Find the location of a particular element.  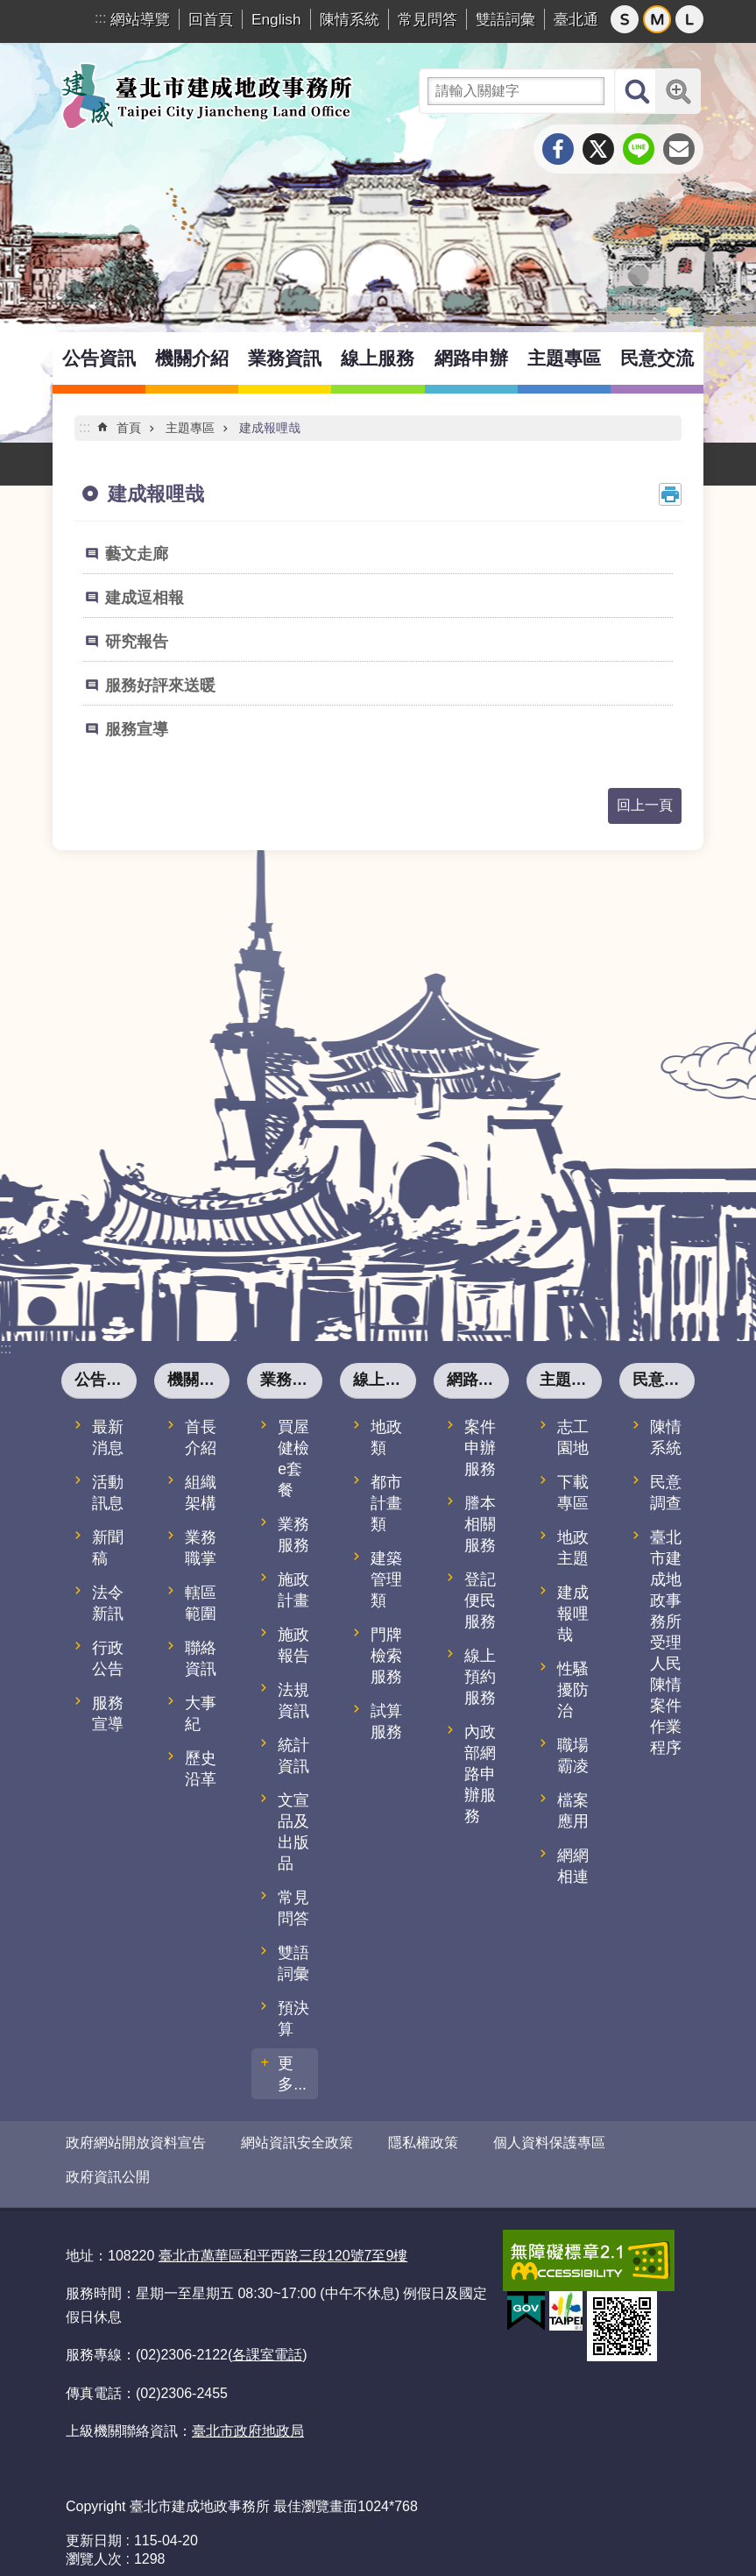

下載專區 is located at coordinates (573, 1492).